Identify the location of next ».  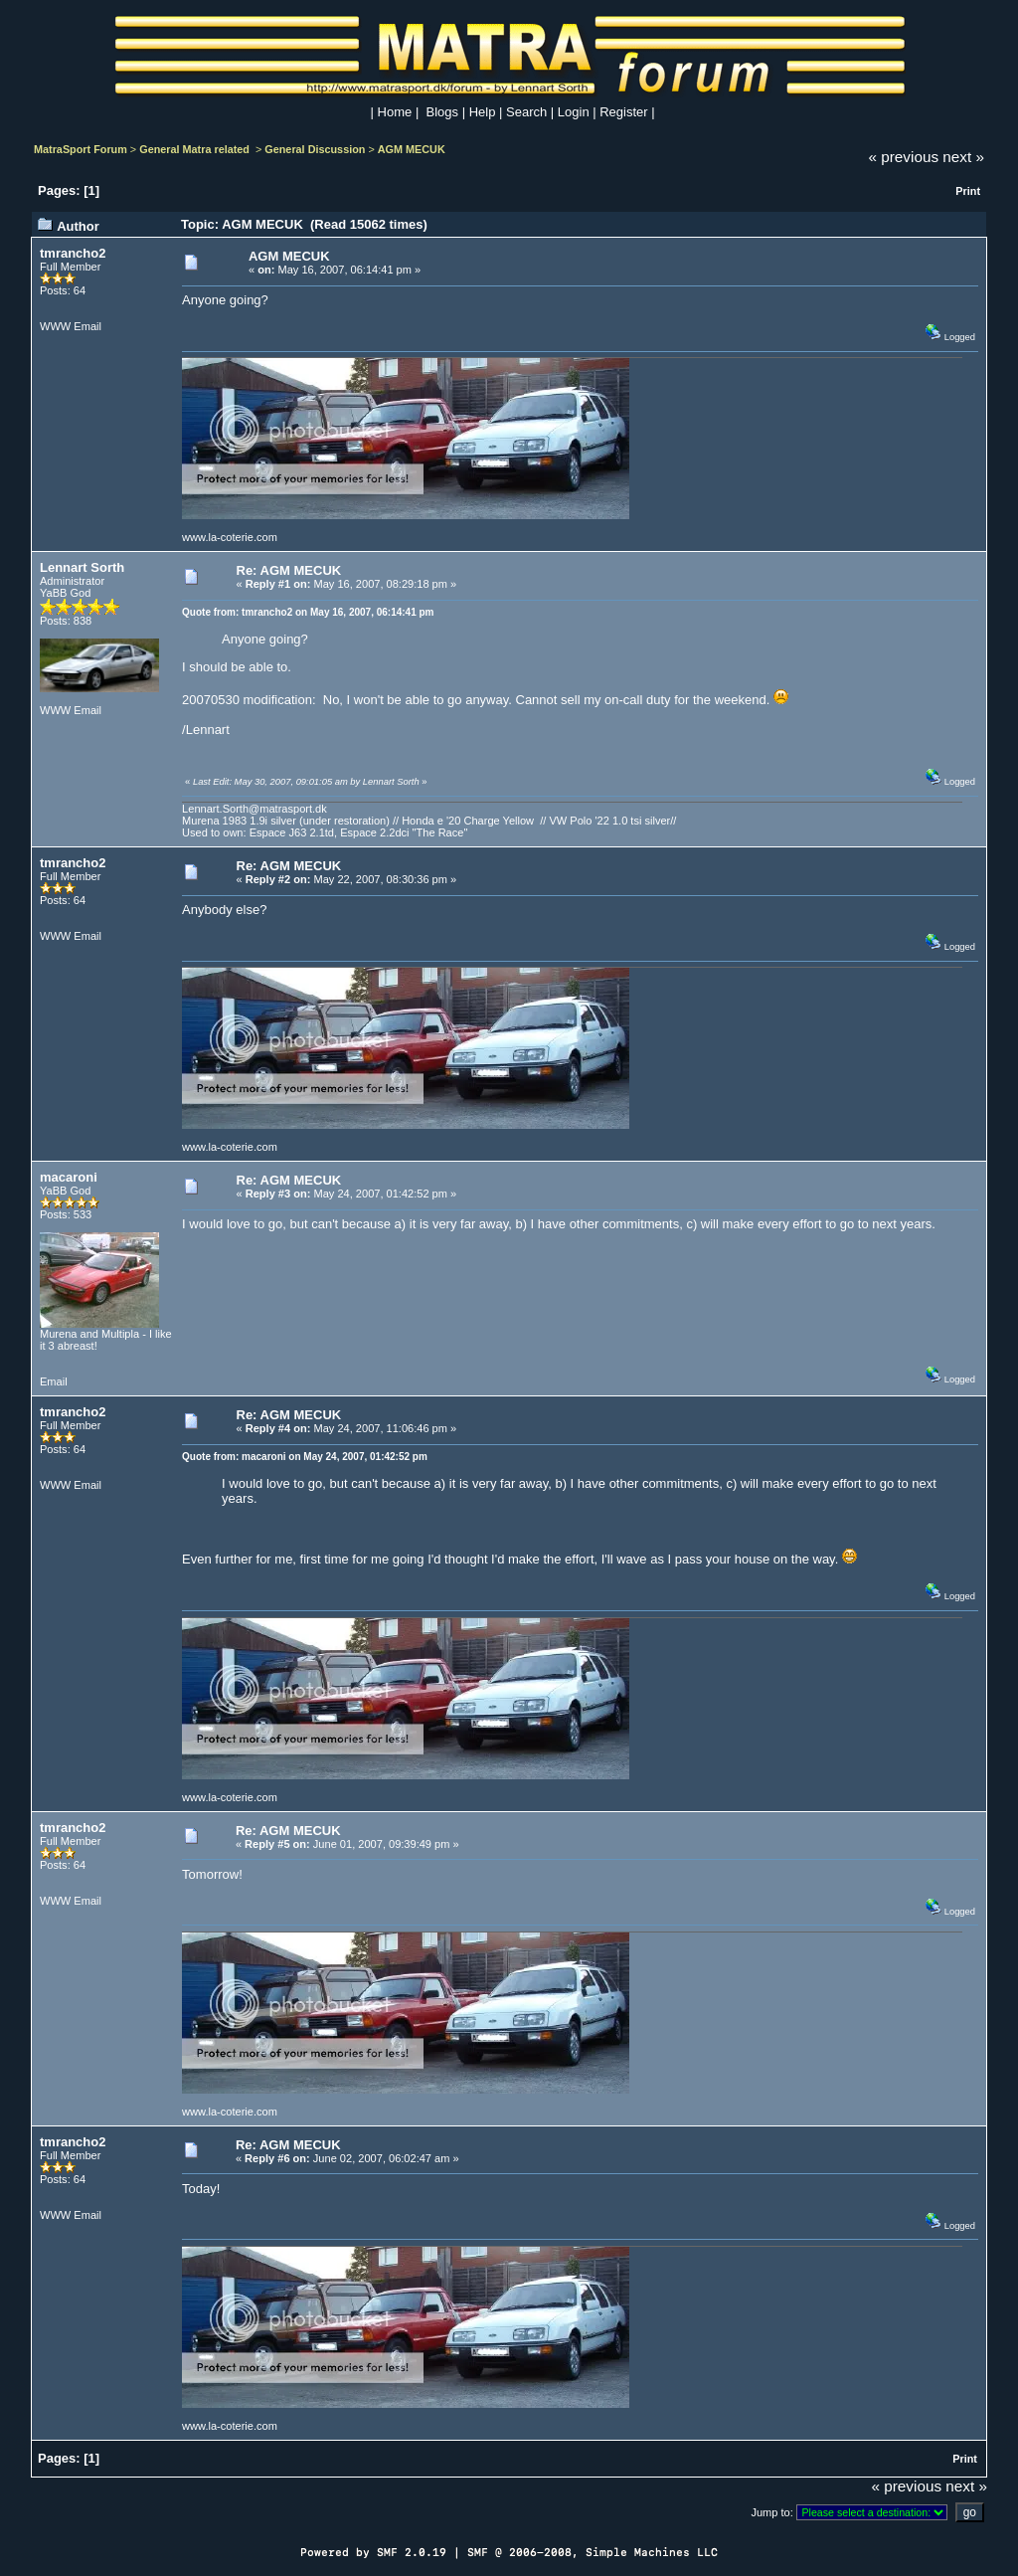
(963, 156).